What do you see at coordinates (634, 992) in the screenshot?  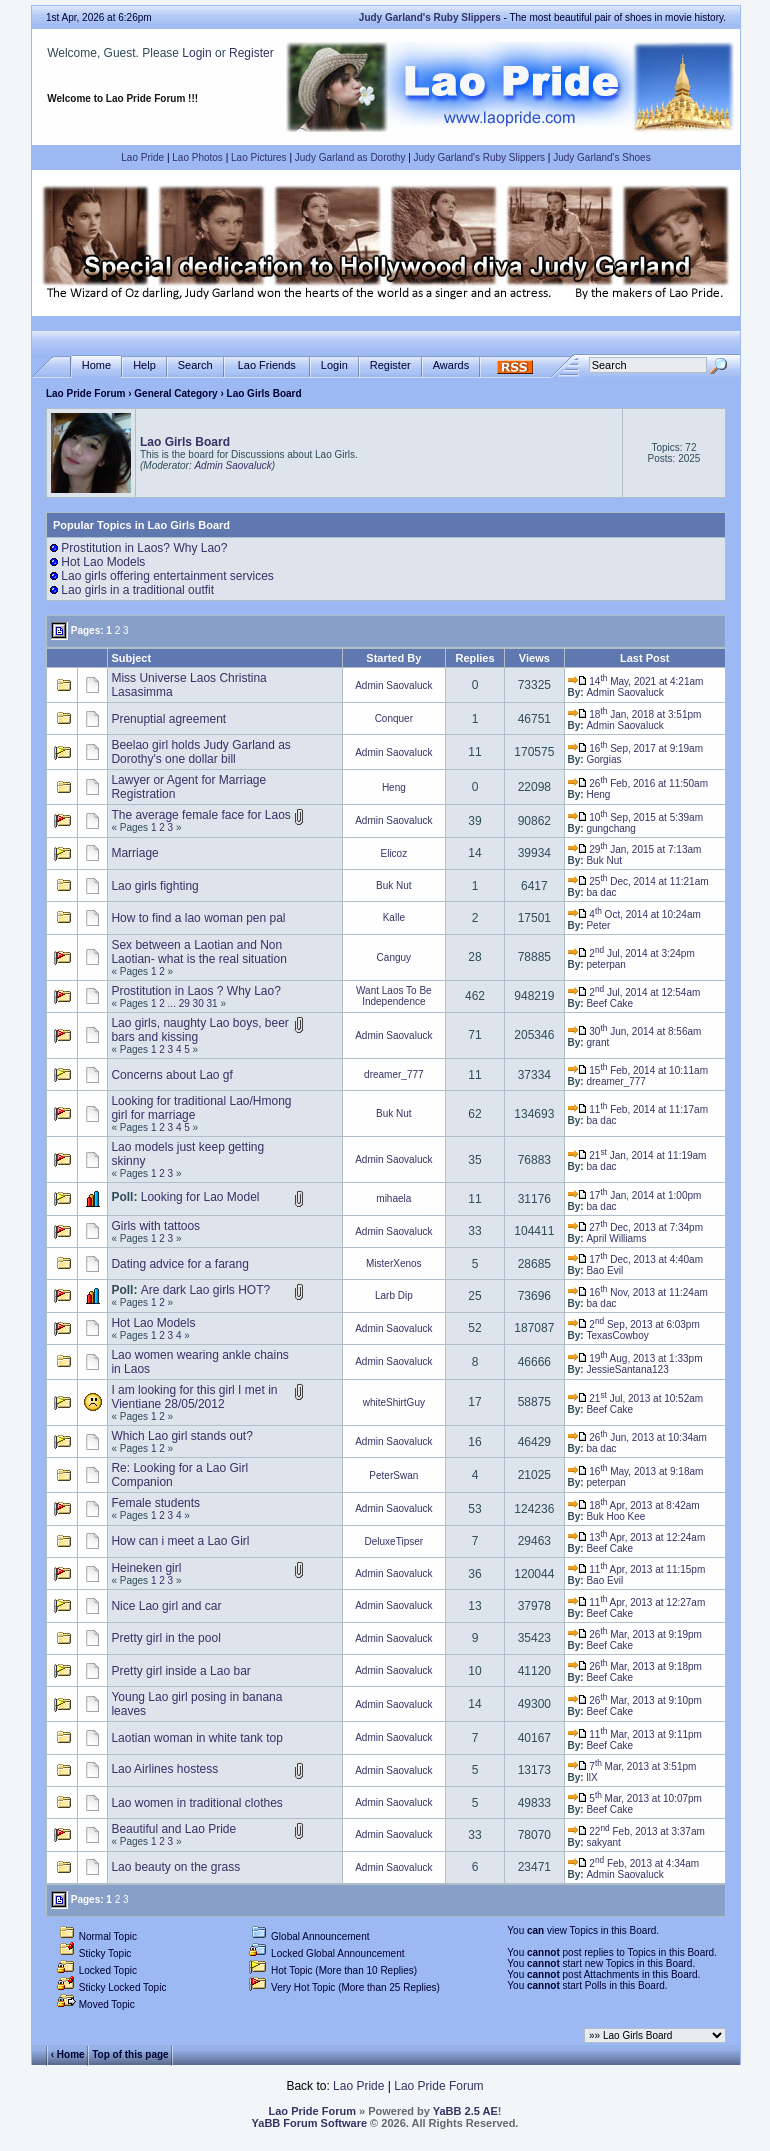 I see `2 Jul, 2014 at 12:54am` at bounding box center [634, 992].